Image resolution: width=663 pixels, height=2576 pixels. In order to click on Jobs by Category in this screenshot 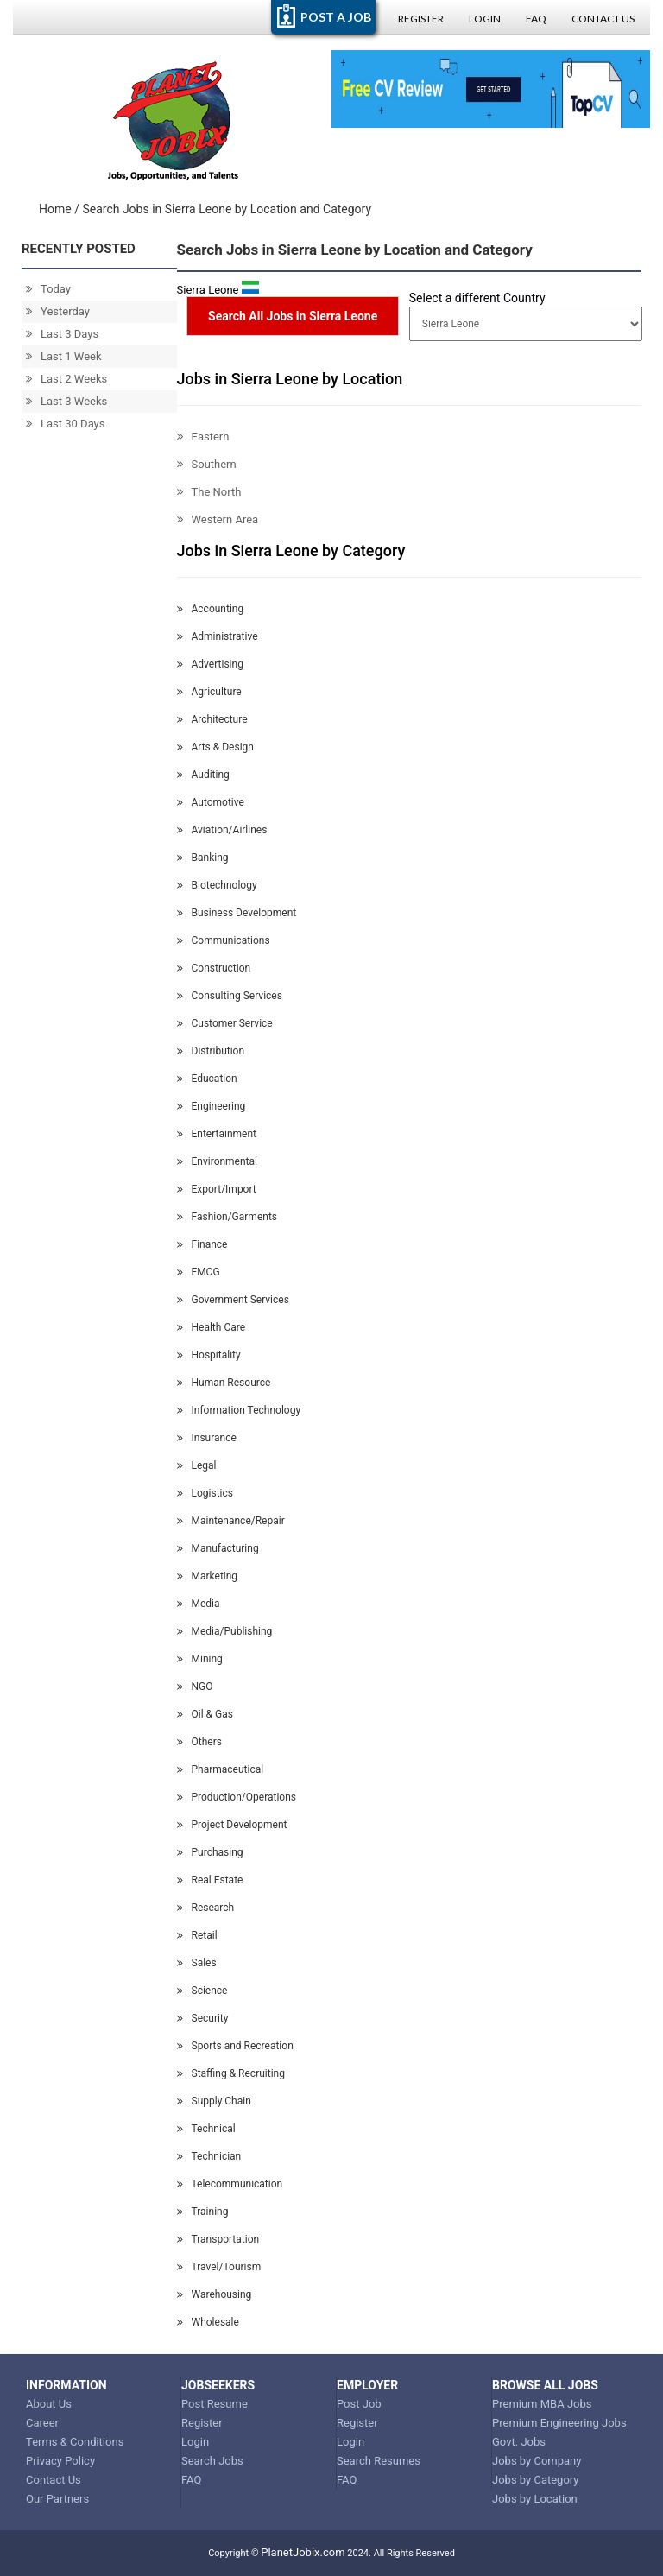, I will do `click(535, 2479)`.